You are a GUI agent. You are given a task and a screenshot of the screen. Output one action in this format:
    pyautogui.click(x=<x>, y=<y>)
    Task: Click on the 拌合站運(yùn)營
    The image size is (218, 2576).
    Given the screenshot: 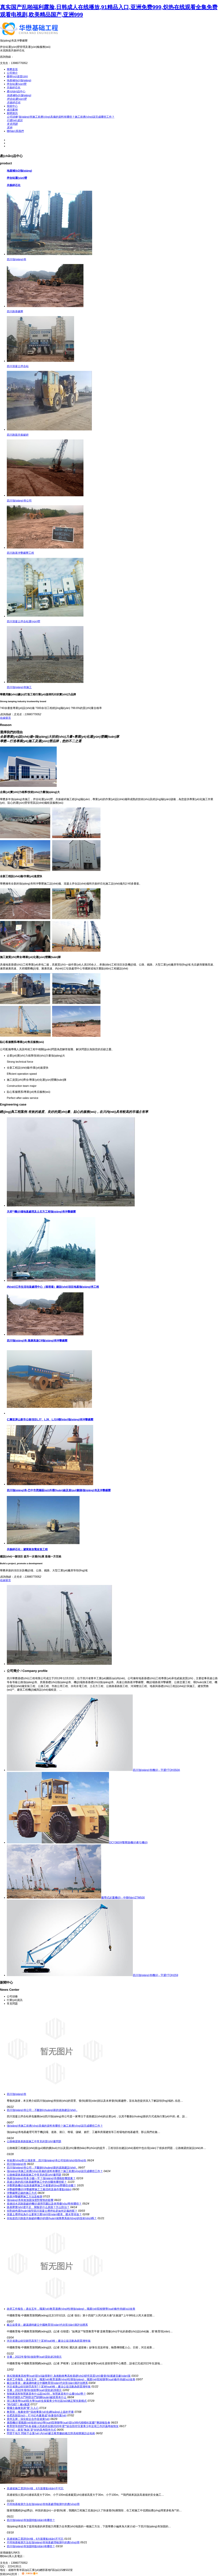 What is the action you would take?
    pyautogui.click(x=17, y=84)
    